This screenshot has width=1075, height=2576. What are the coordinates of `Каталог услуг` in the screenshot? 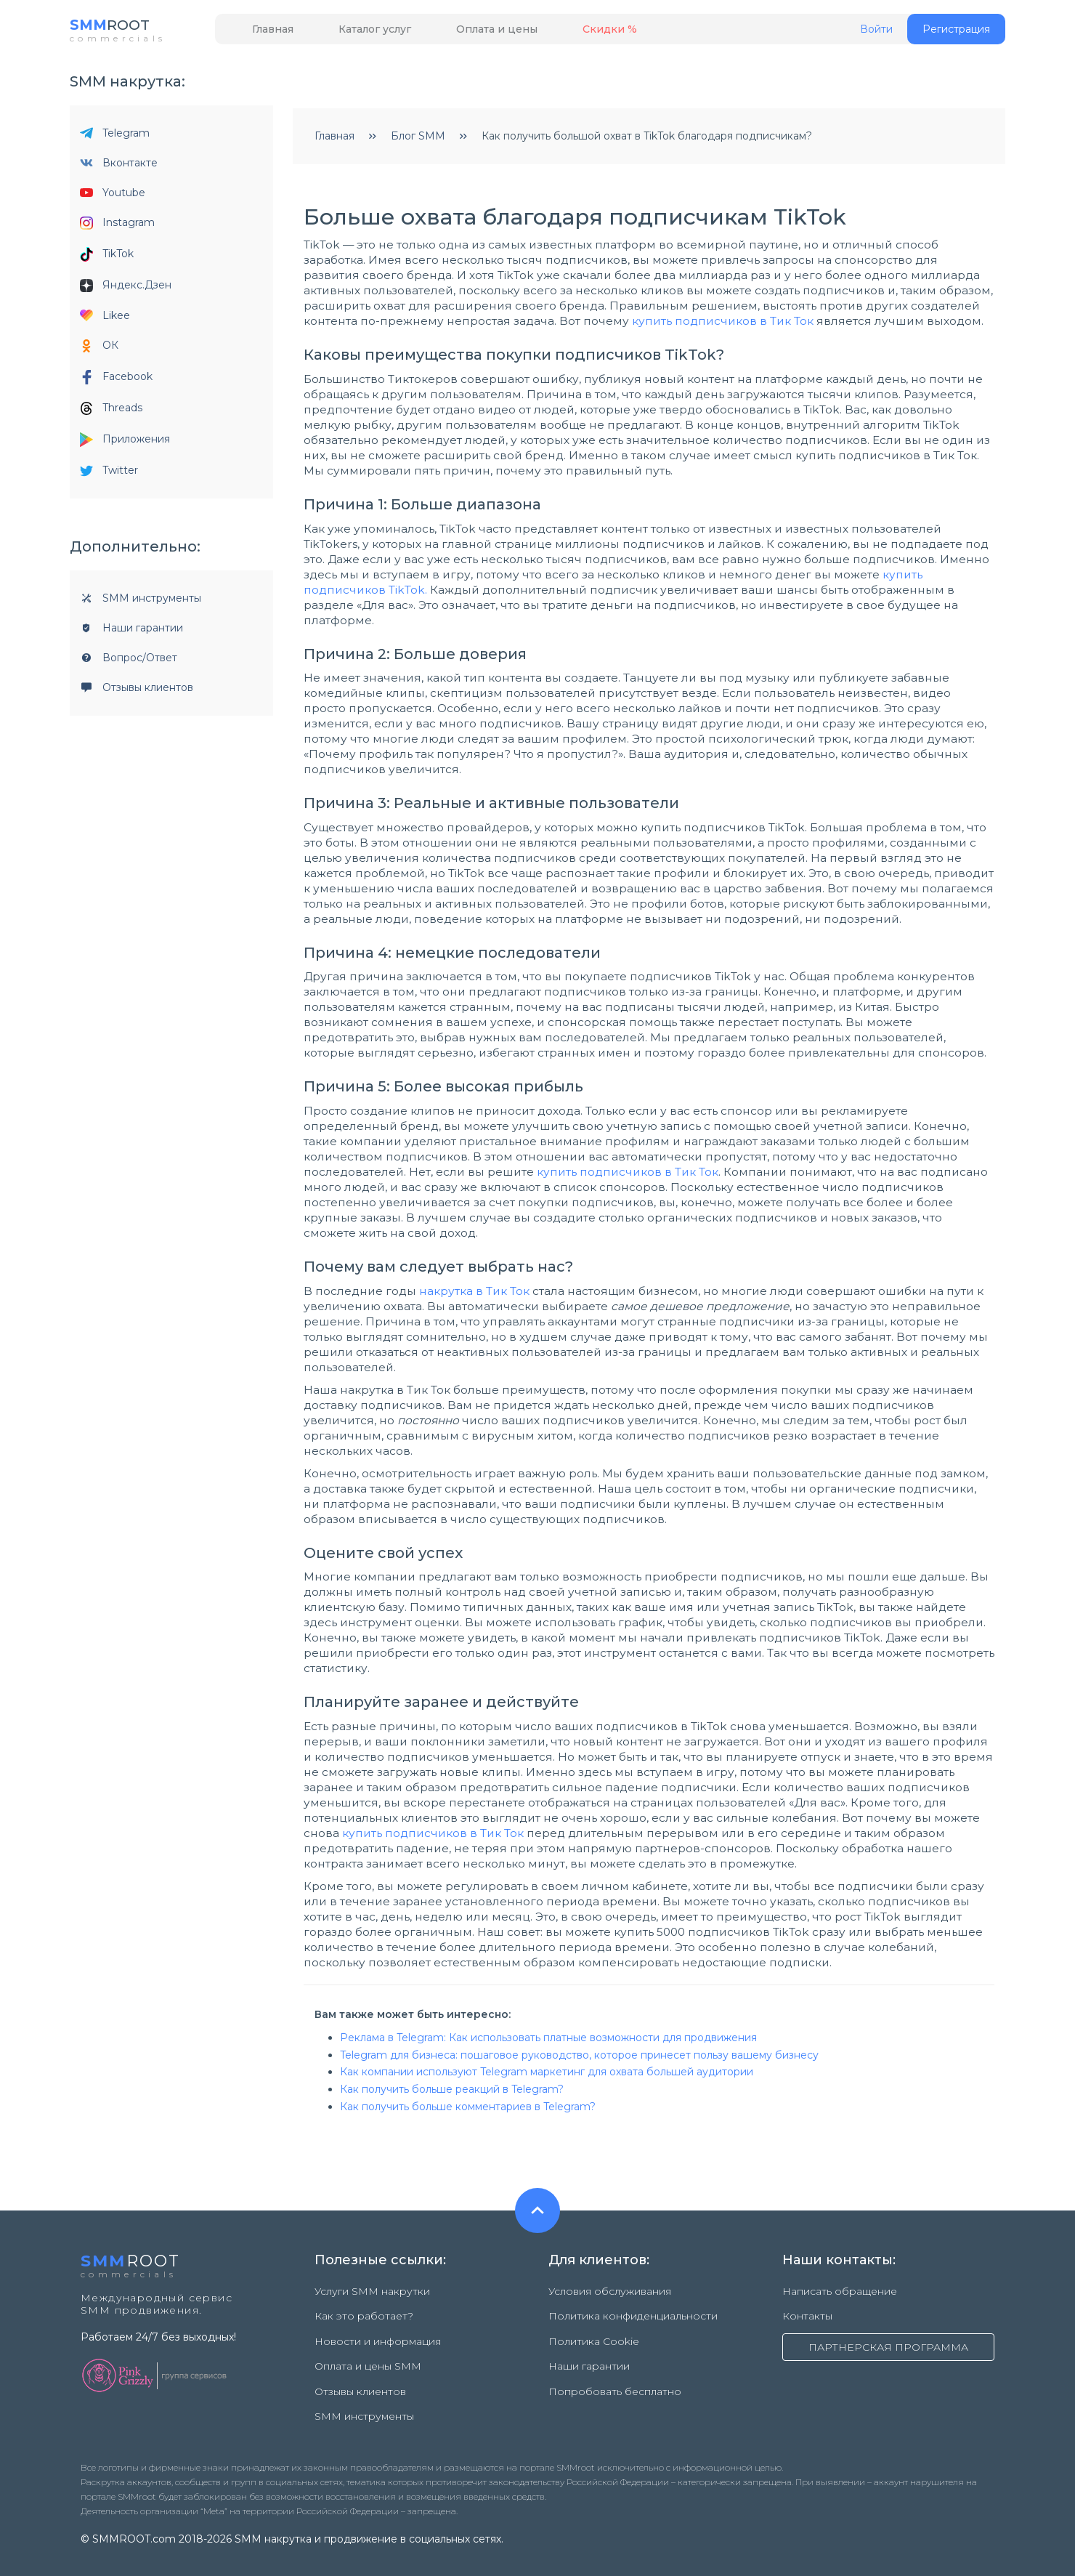 It's located at (349, 34).